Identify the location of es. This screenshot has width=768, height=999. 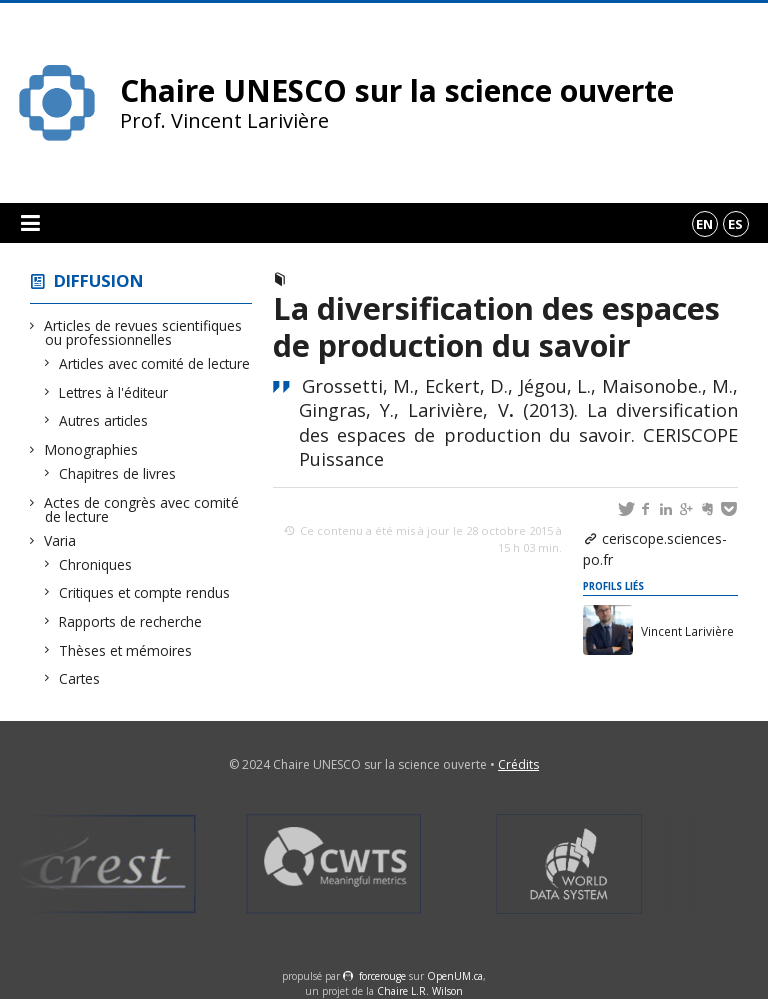
(735, 224).